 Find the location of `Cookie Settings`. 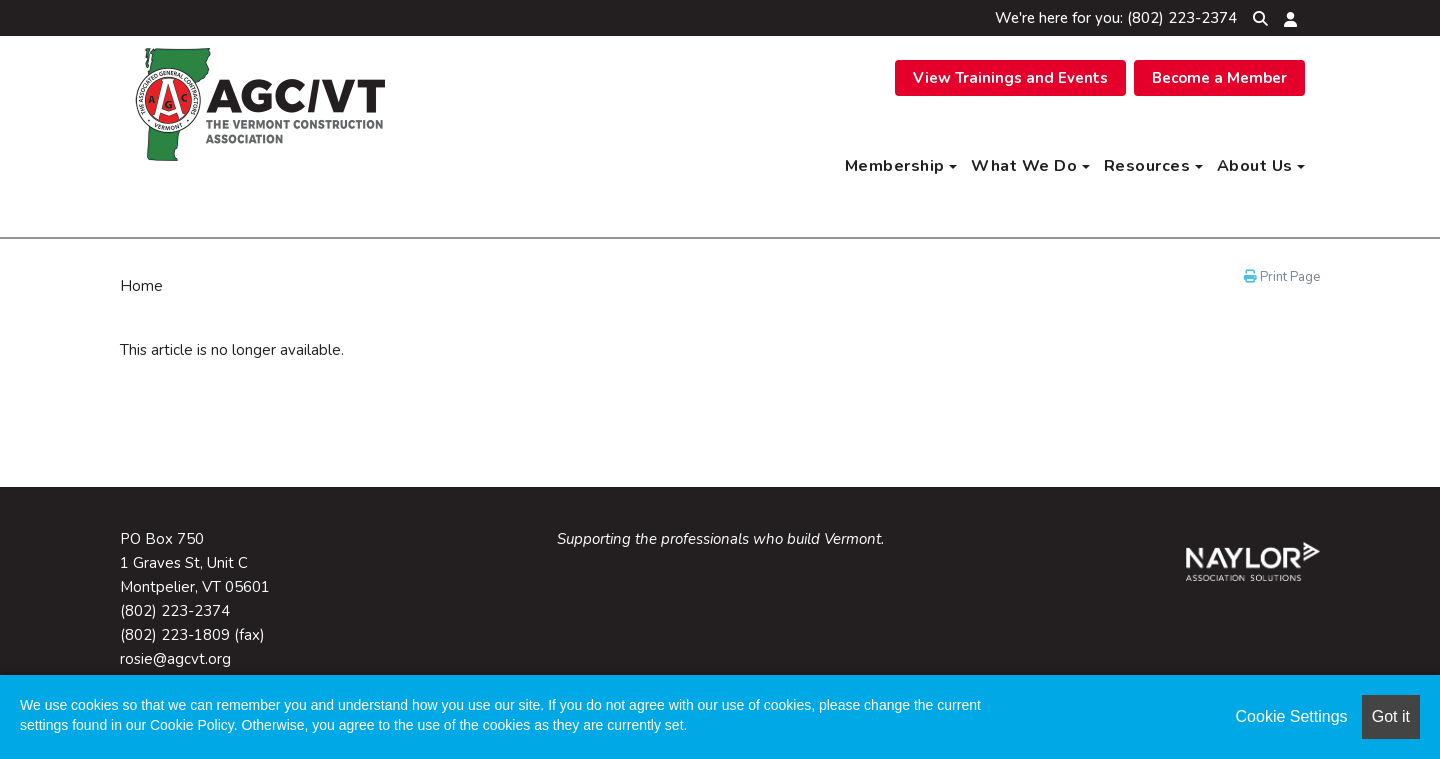

Cookie Settings is located at coordinates (1292, 716).